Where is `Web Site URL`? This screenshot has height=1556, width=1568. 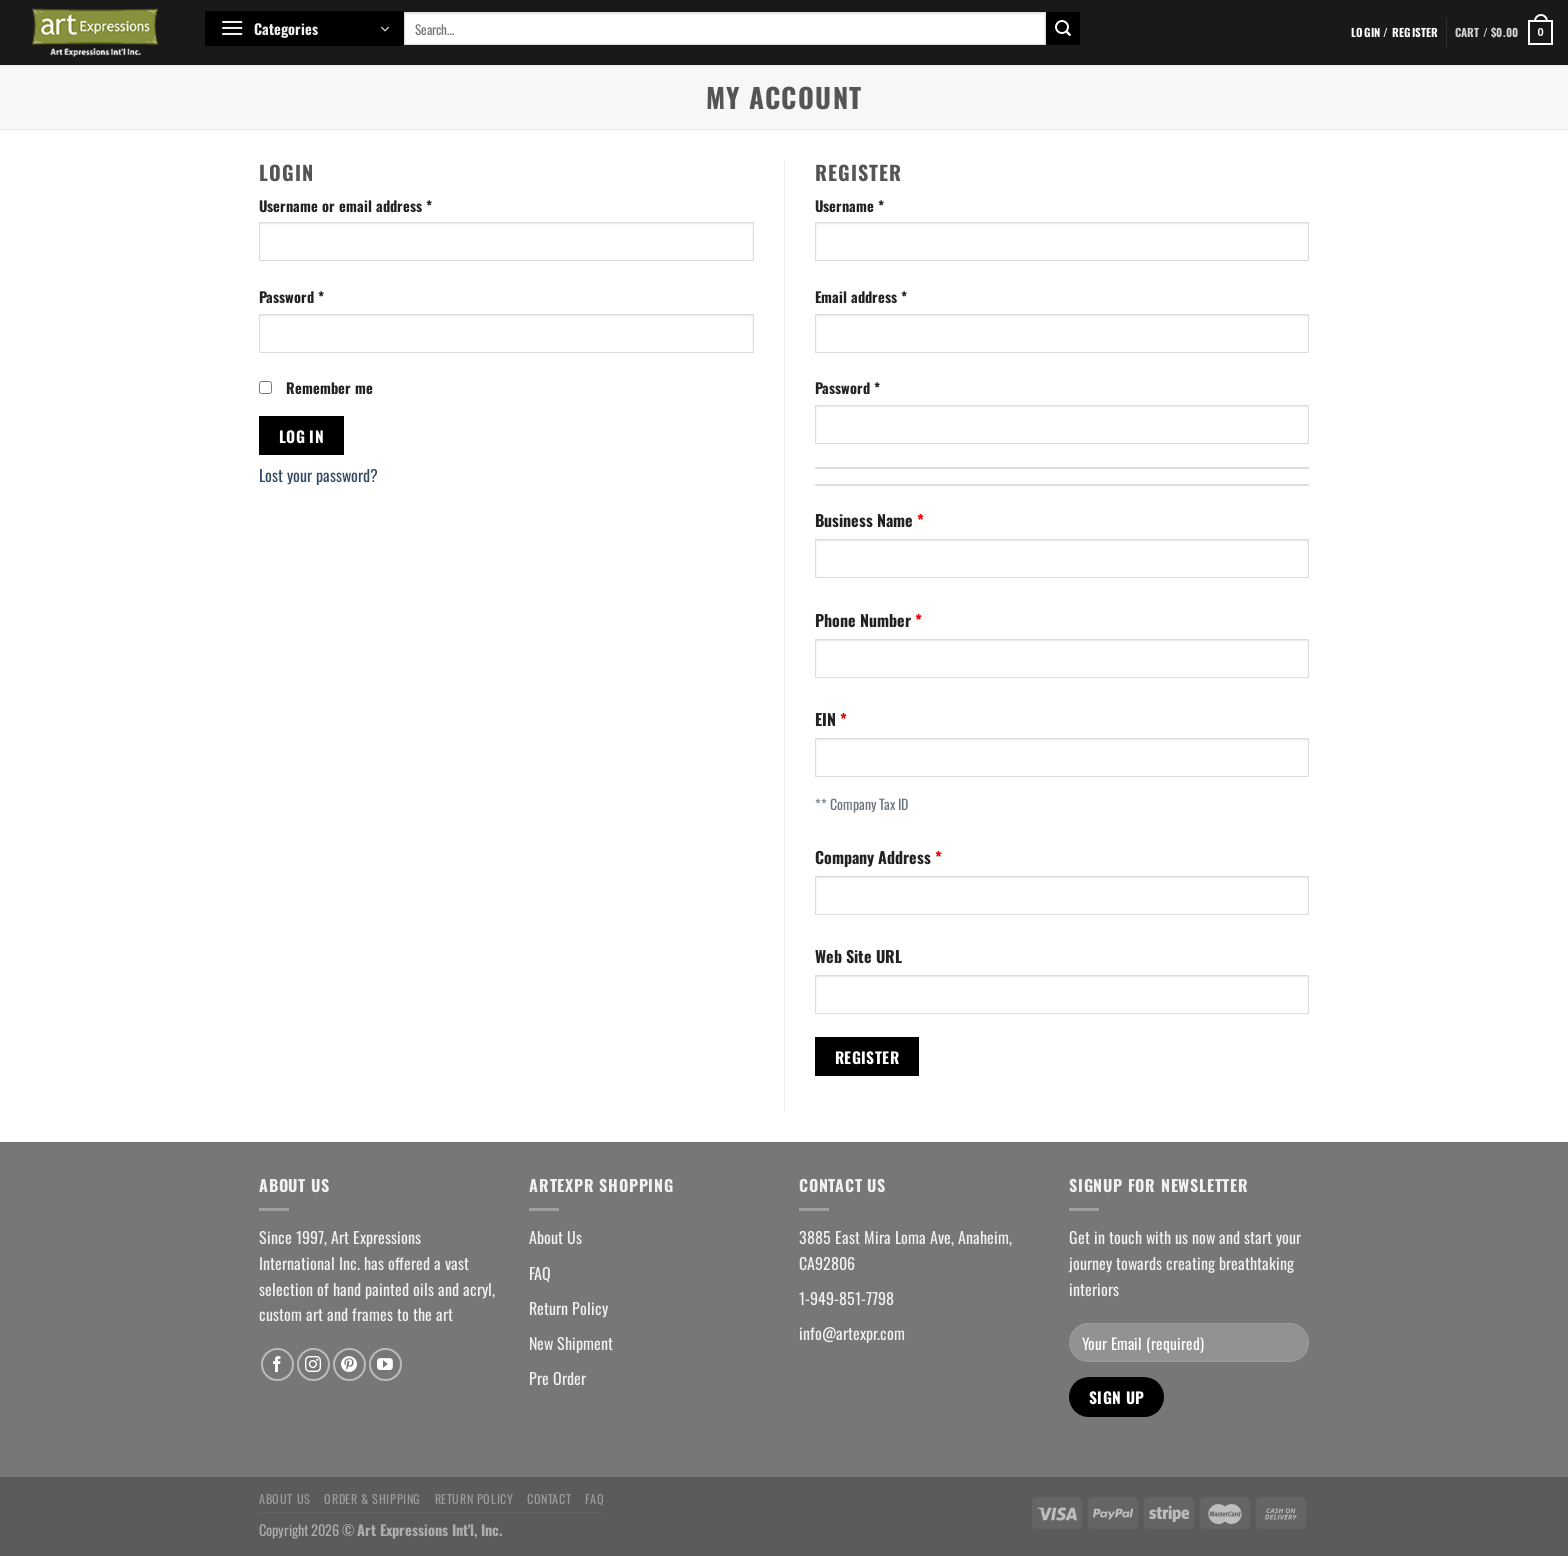 Web Site URL is located at coordinates (858, 956).